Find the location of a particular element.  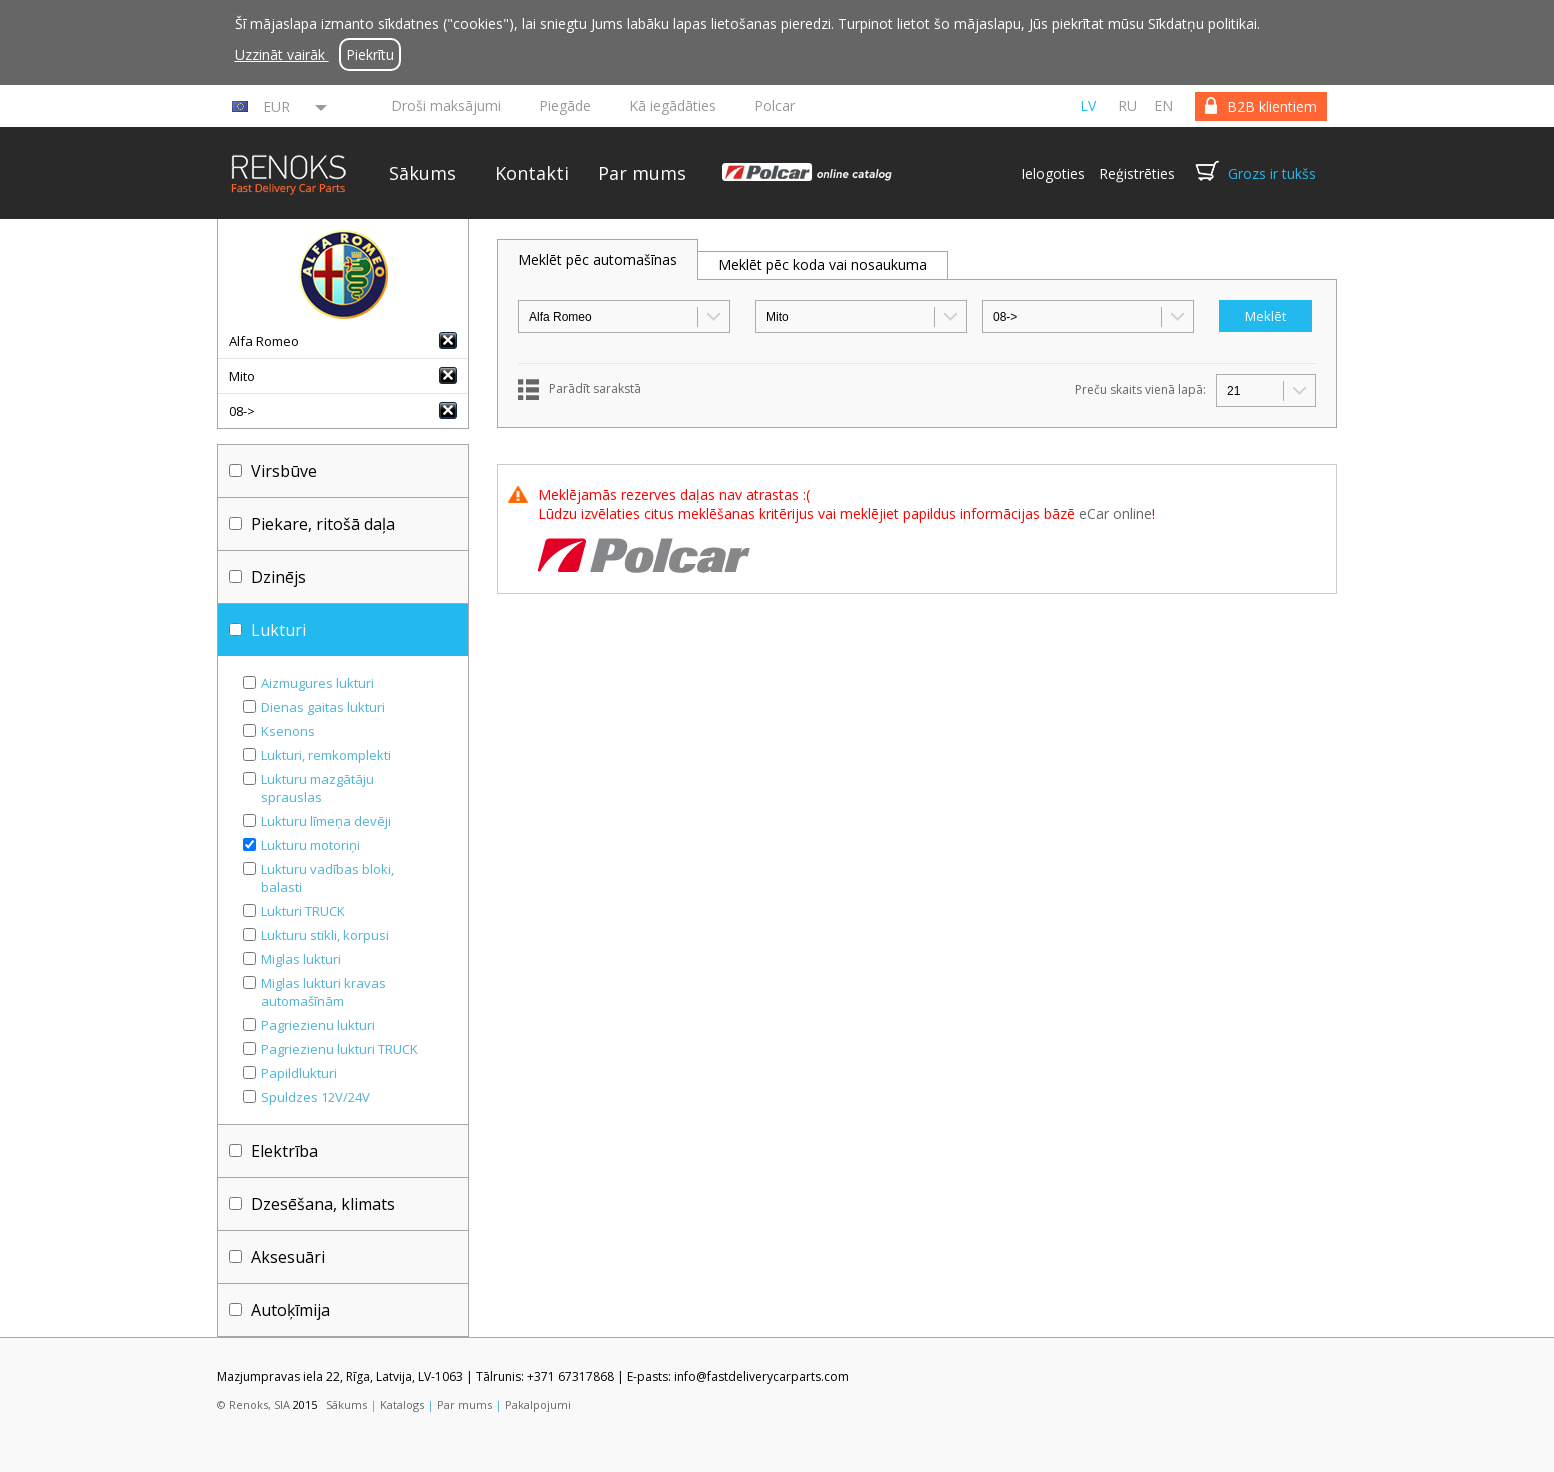

Lukturu vadības bloki, balasti is located at coordinates (327, 878).